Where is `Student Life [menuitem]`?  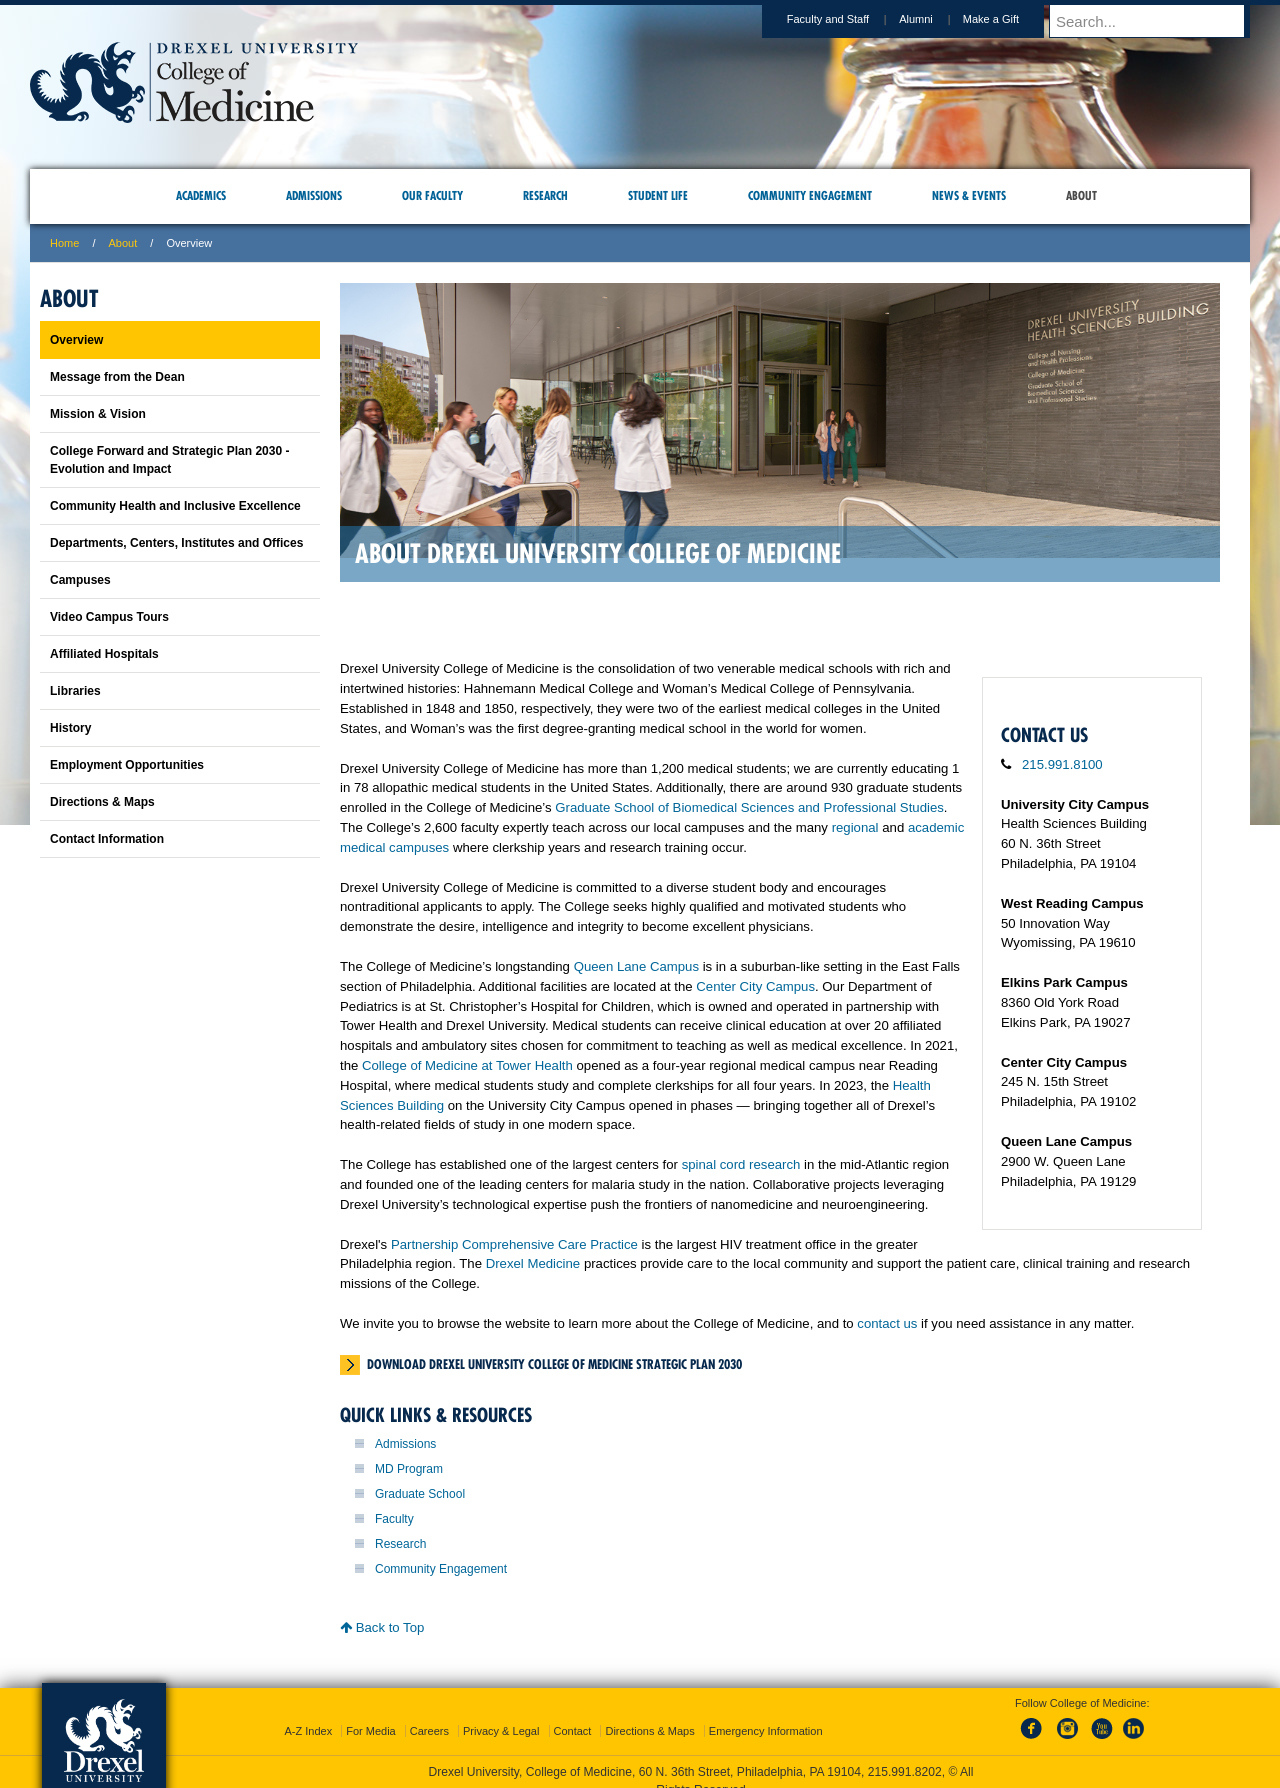
Student Life [menuitem] is located at coordinates (658, 195).